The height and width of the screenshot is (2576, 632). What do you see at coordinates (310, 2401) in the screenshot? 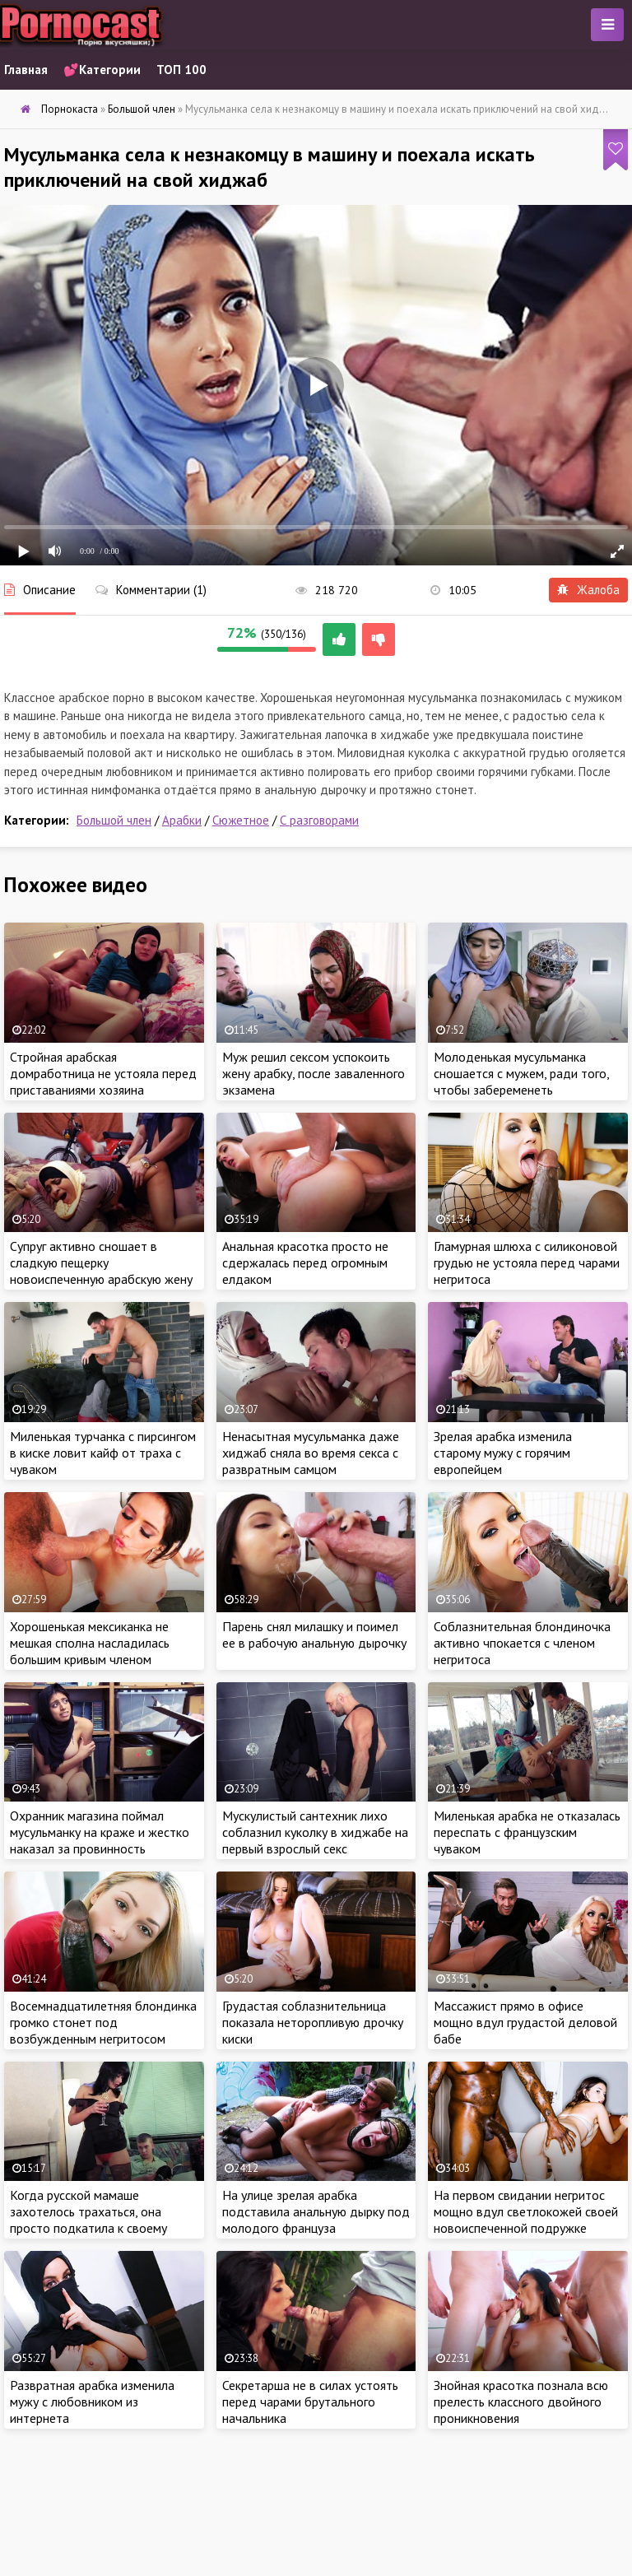
I see `Секретарша не в силах устоять перед чарами брутального начальника` at bounding box center [310, 2401].